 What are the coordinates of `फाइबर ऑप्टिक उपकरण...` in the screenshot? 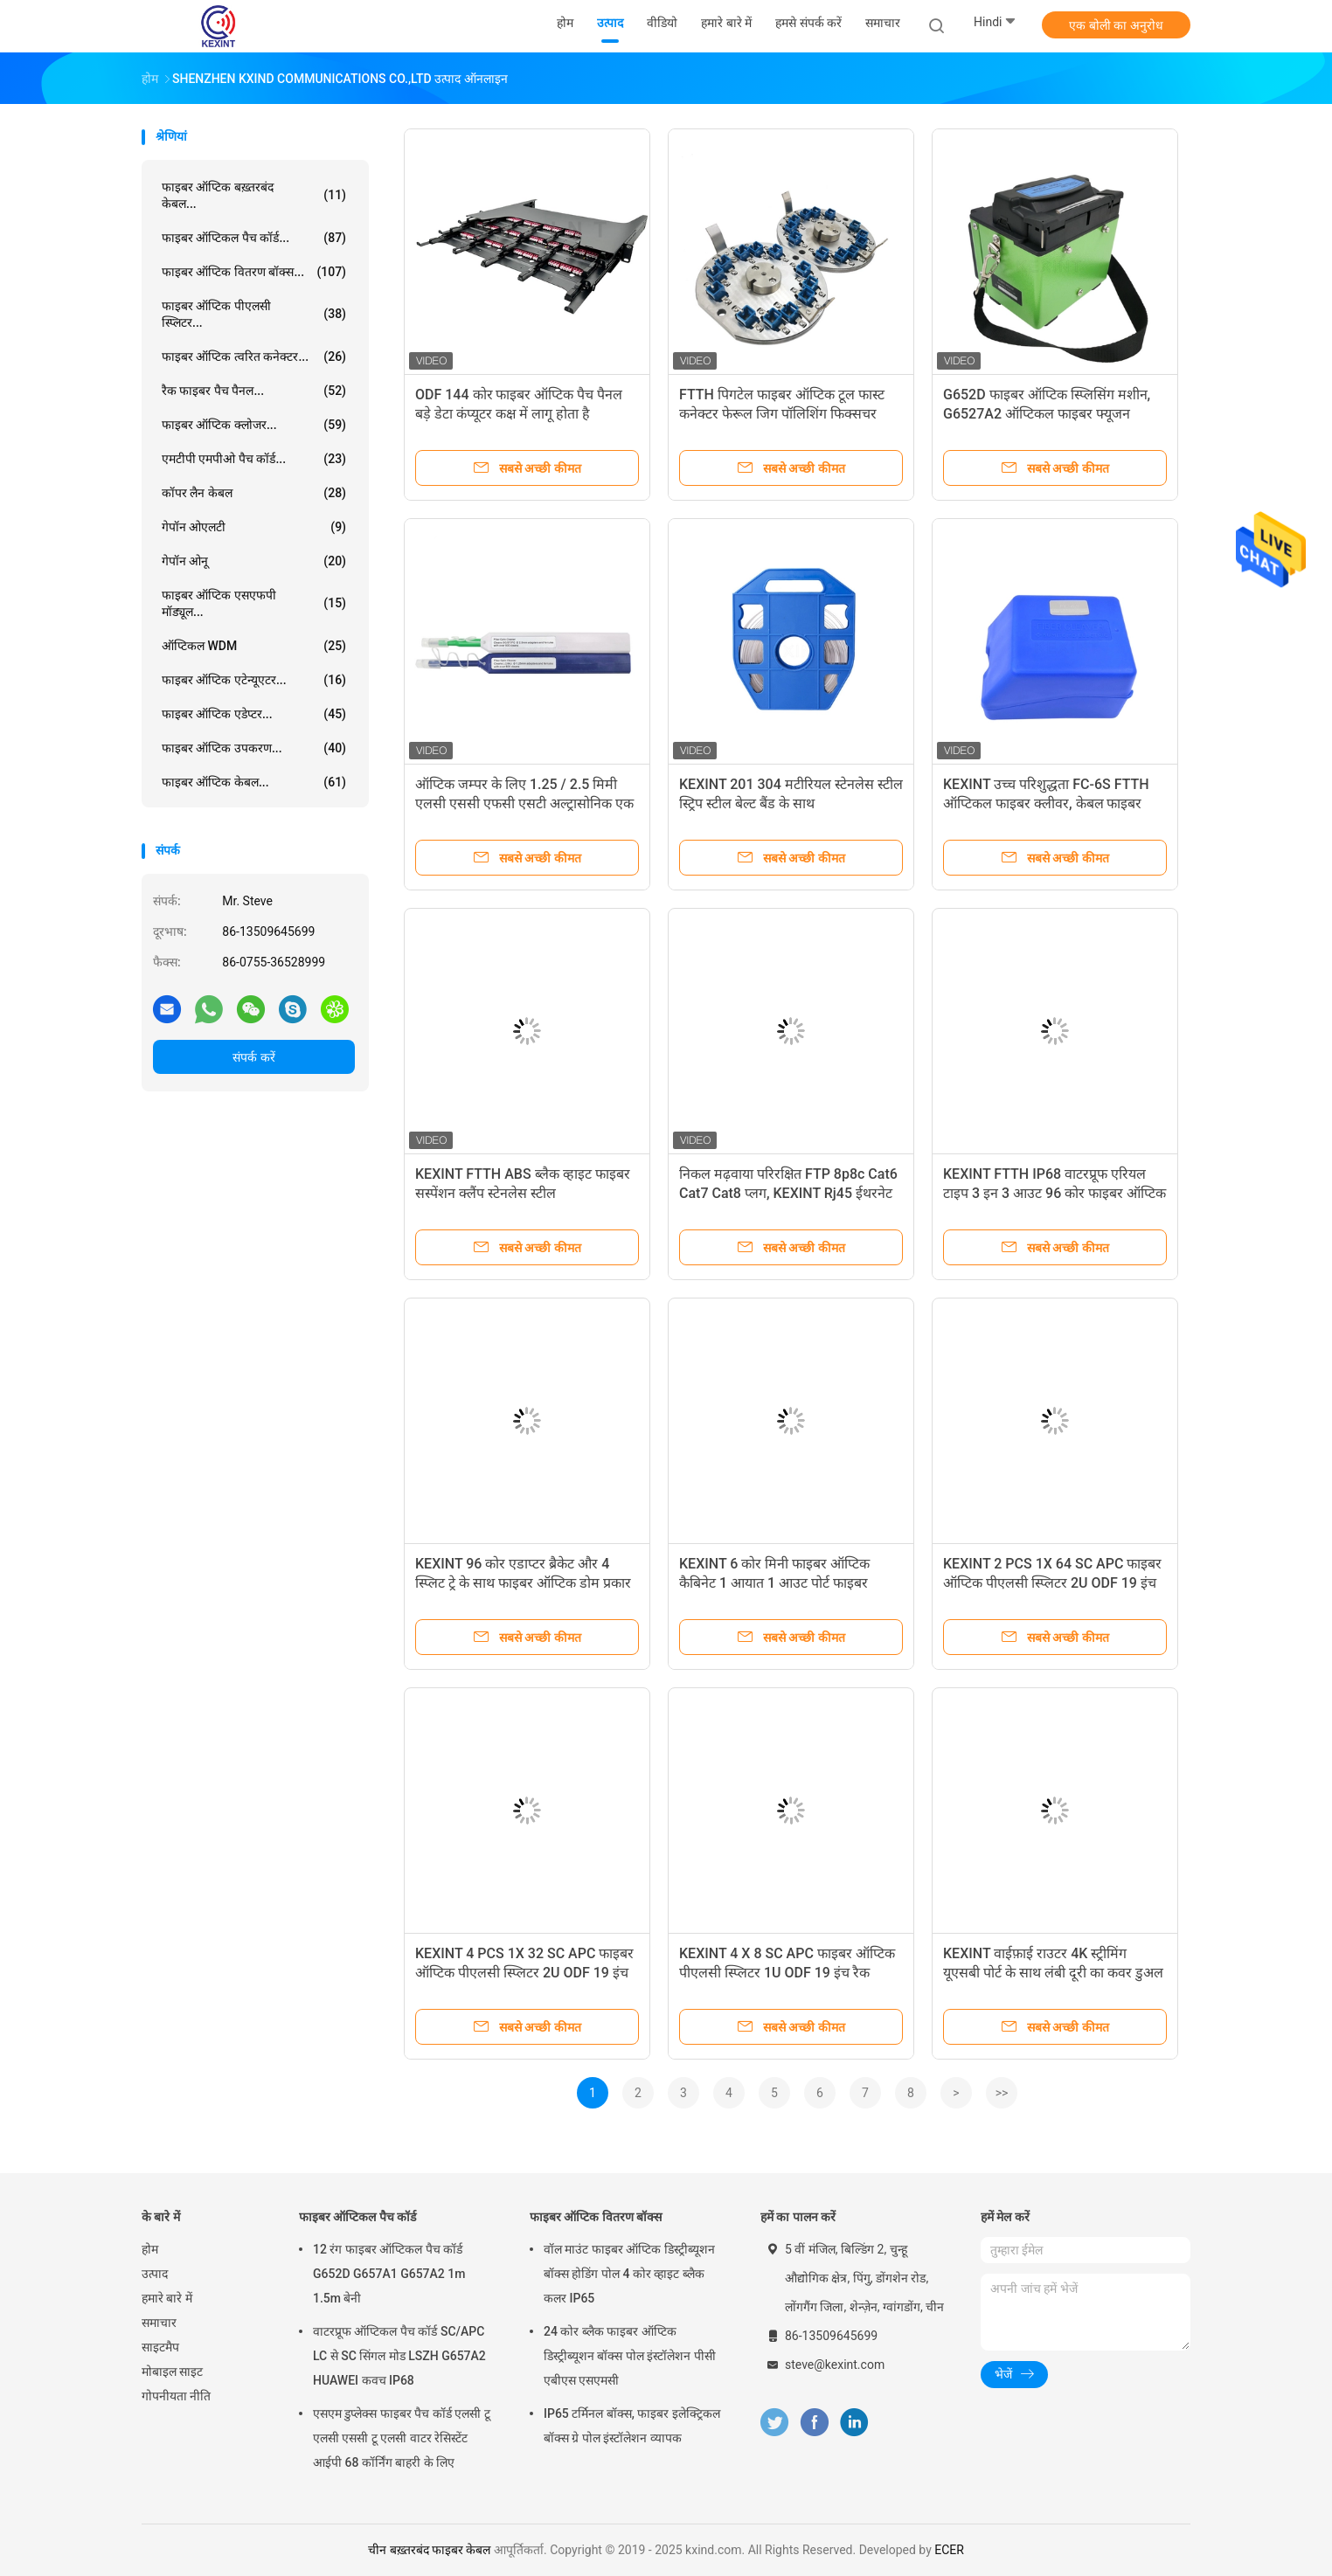 It's located at (254, 748).